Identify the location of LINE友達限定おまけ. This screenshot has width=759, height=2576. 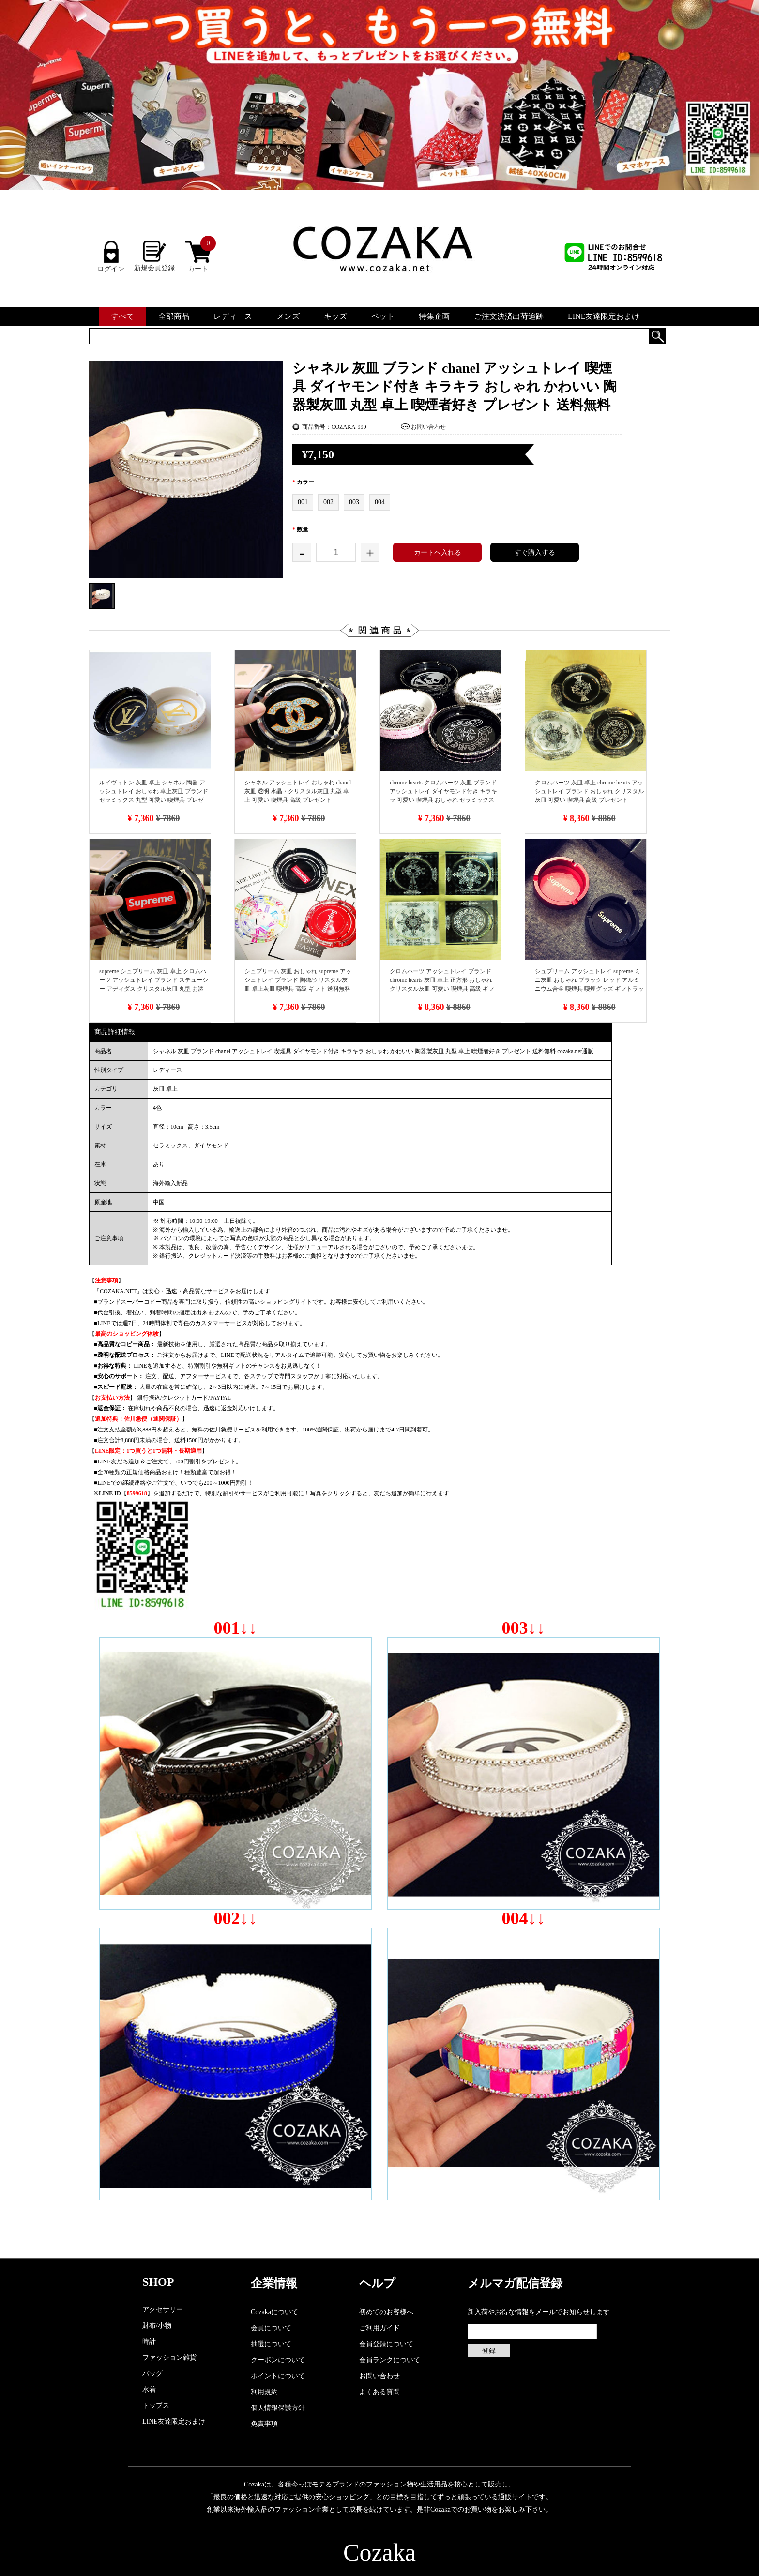
(603, 316).